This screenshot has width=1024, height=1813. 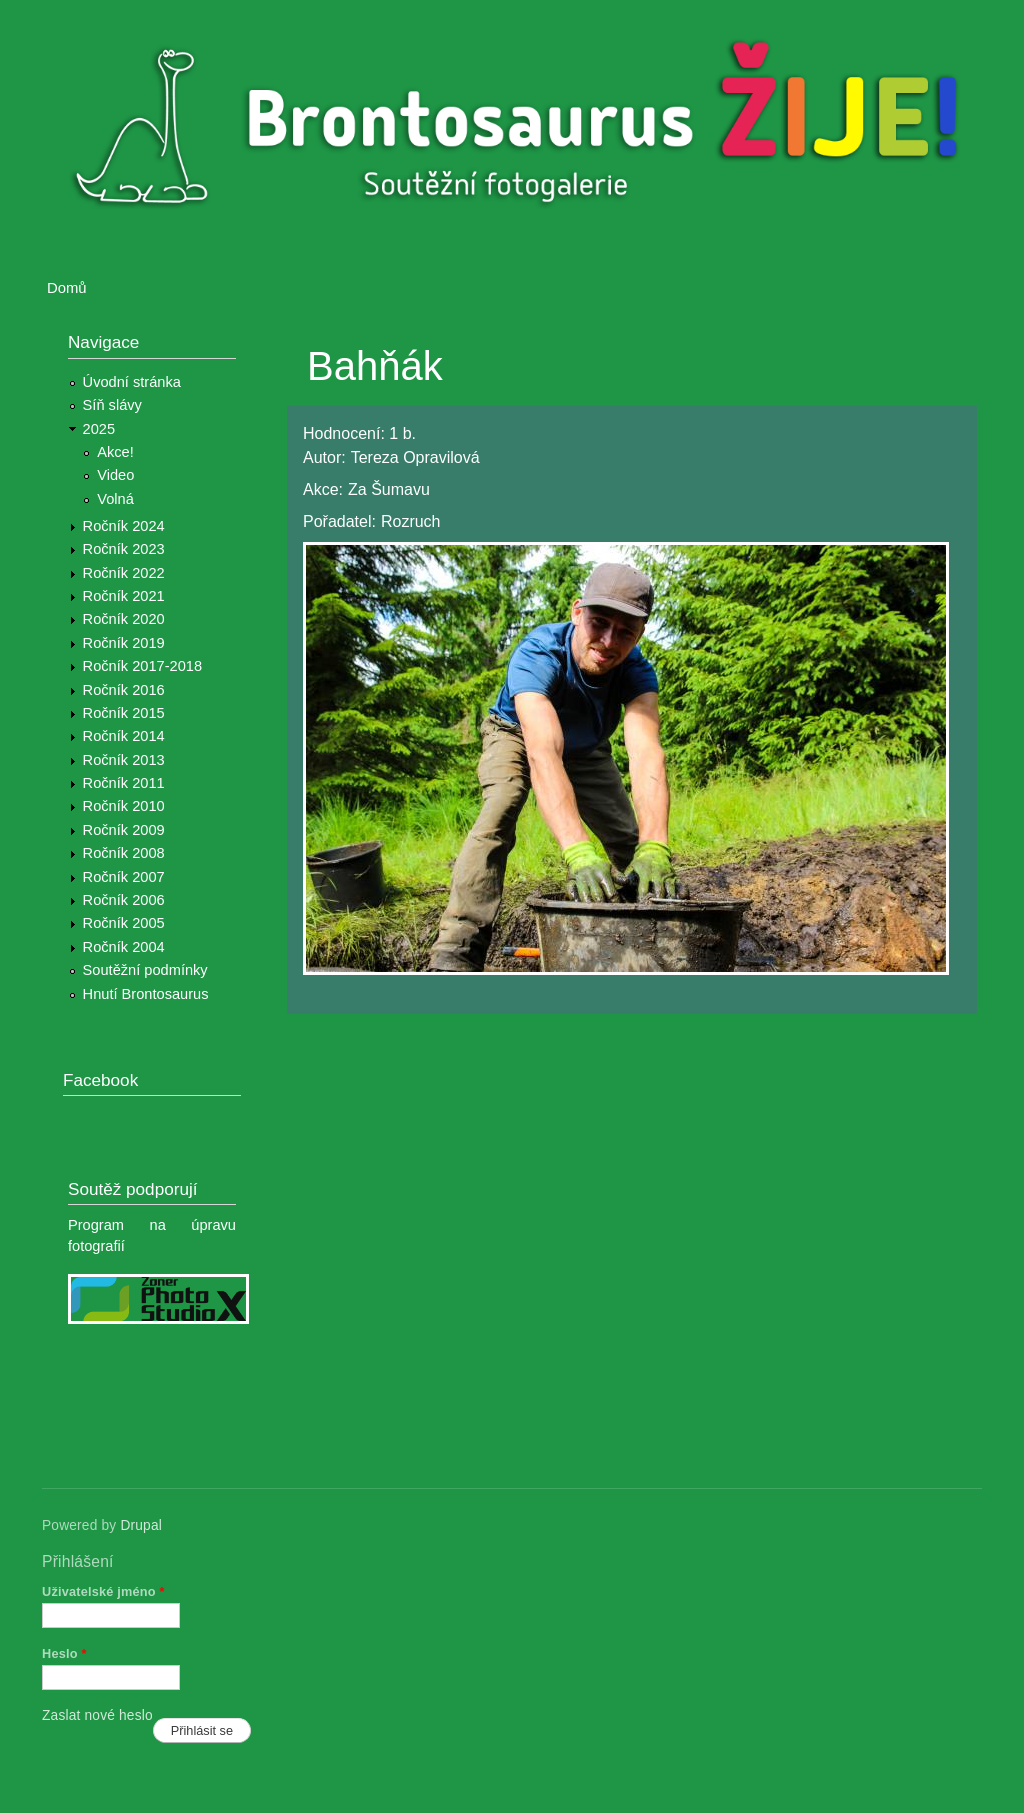 I want to click on 2025, so click(x=99, y=429).